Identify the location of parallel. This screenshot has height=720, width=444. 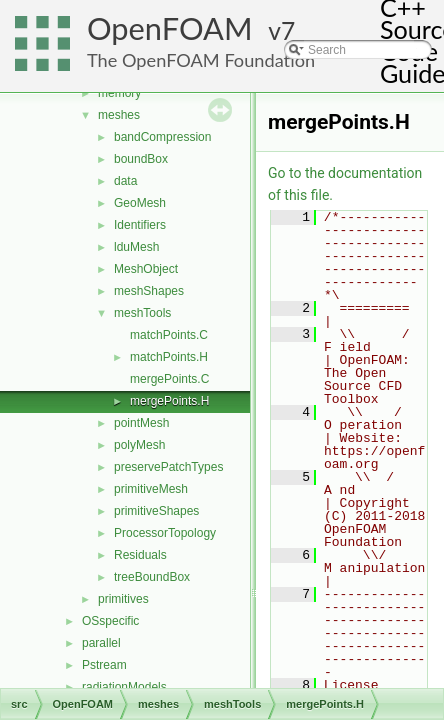
(101, 643).